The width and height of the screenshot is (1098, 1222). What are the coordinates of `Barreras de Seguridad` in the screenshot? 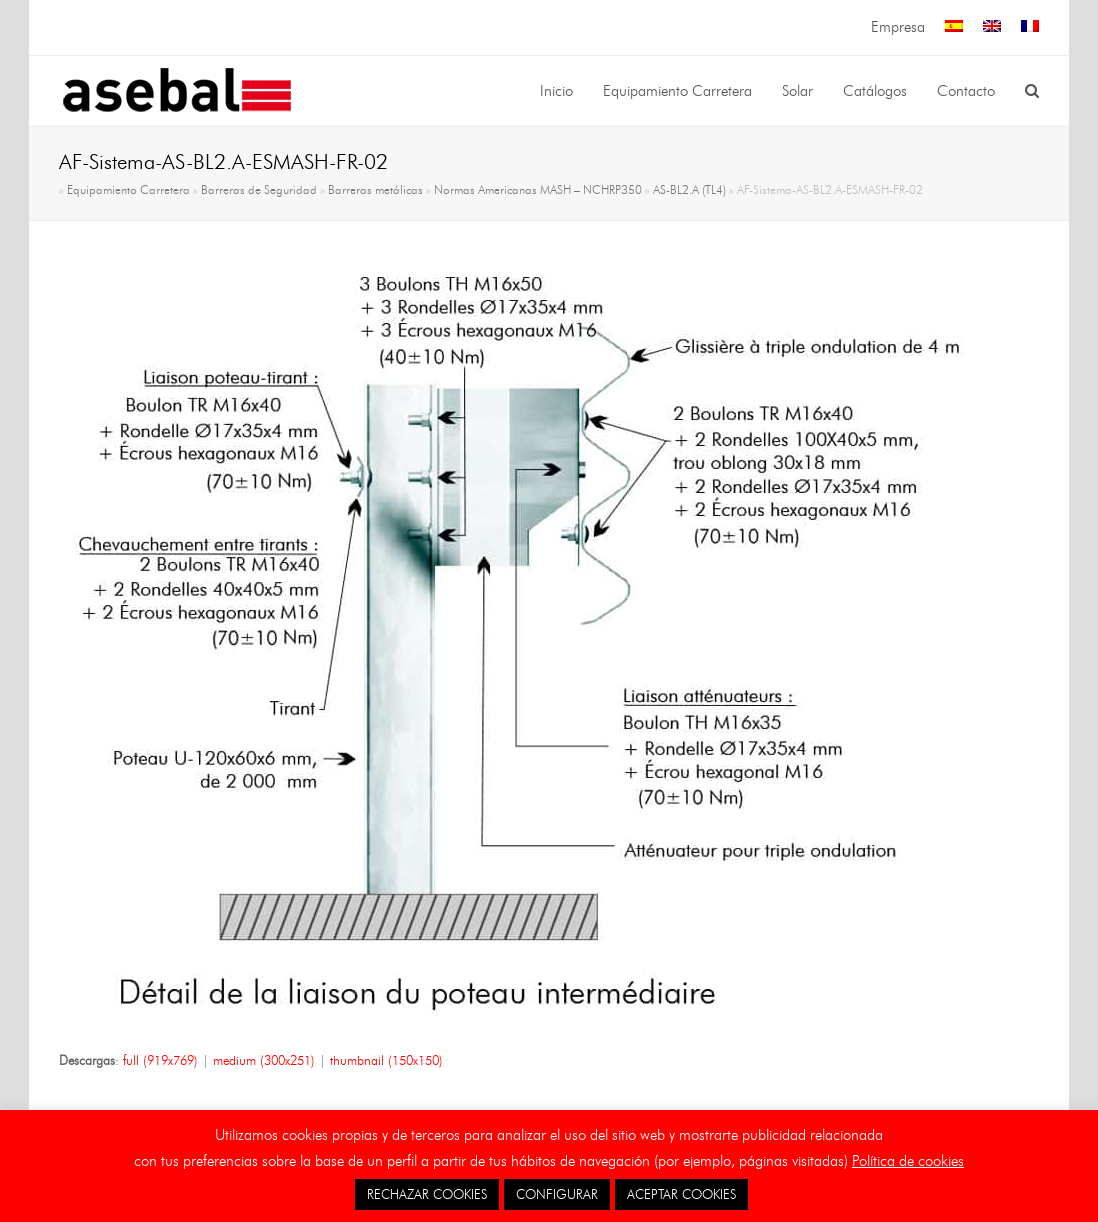 It's located at (259, 190).